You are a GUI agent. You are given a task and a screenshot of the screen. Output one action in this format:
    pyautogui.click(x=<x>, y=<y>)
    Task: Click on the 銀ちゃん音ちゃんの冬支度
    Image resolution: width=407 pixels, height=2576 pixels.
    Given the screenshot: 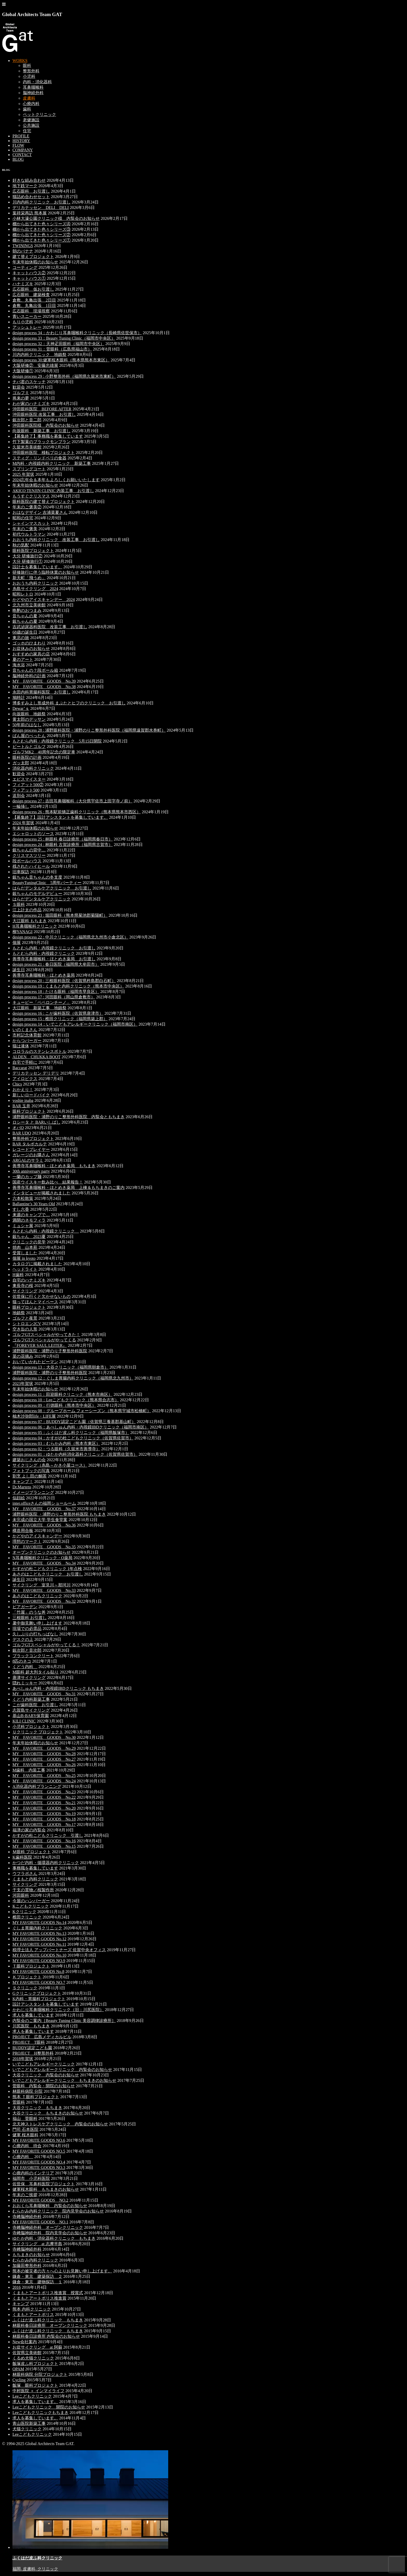 What is the action you would take?
    pyautogui.click(x=37, y=877)
    